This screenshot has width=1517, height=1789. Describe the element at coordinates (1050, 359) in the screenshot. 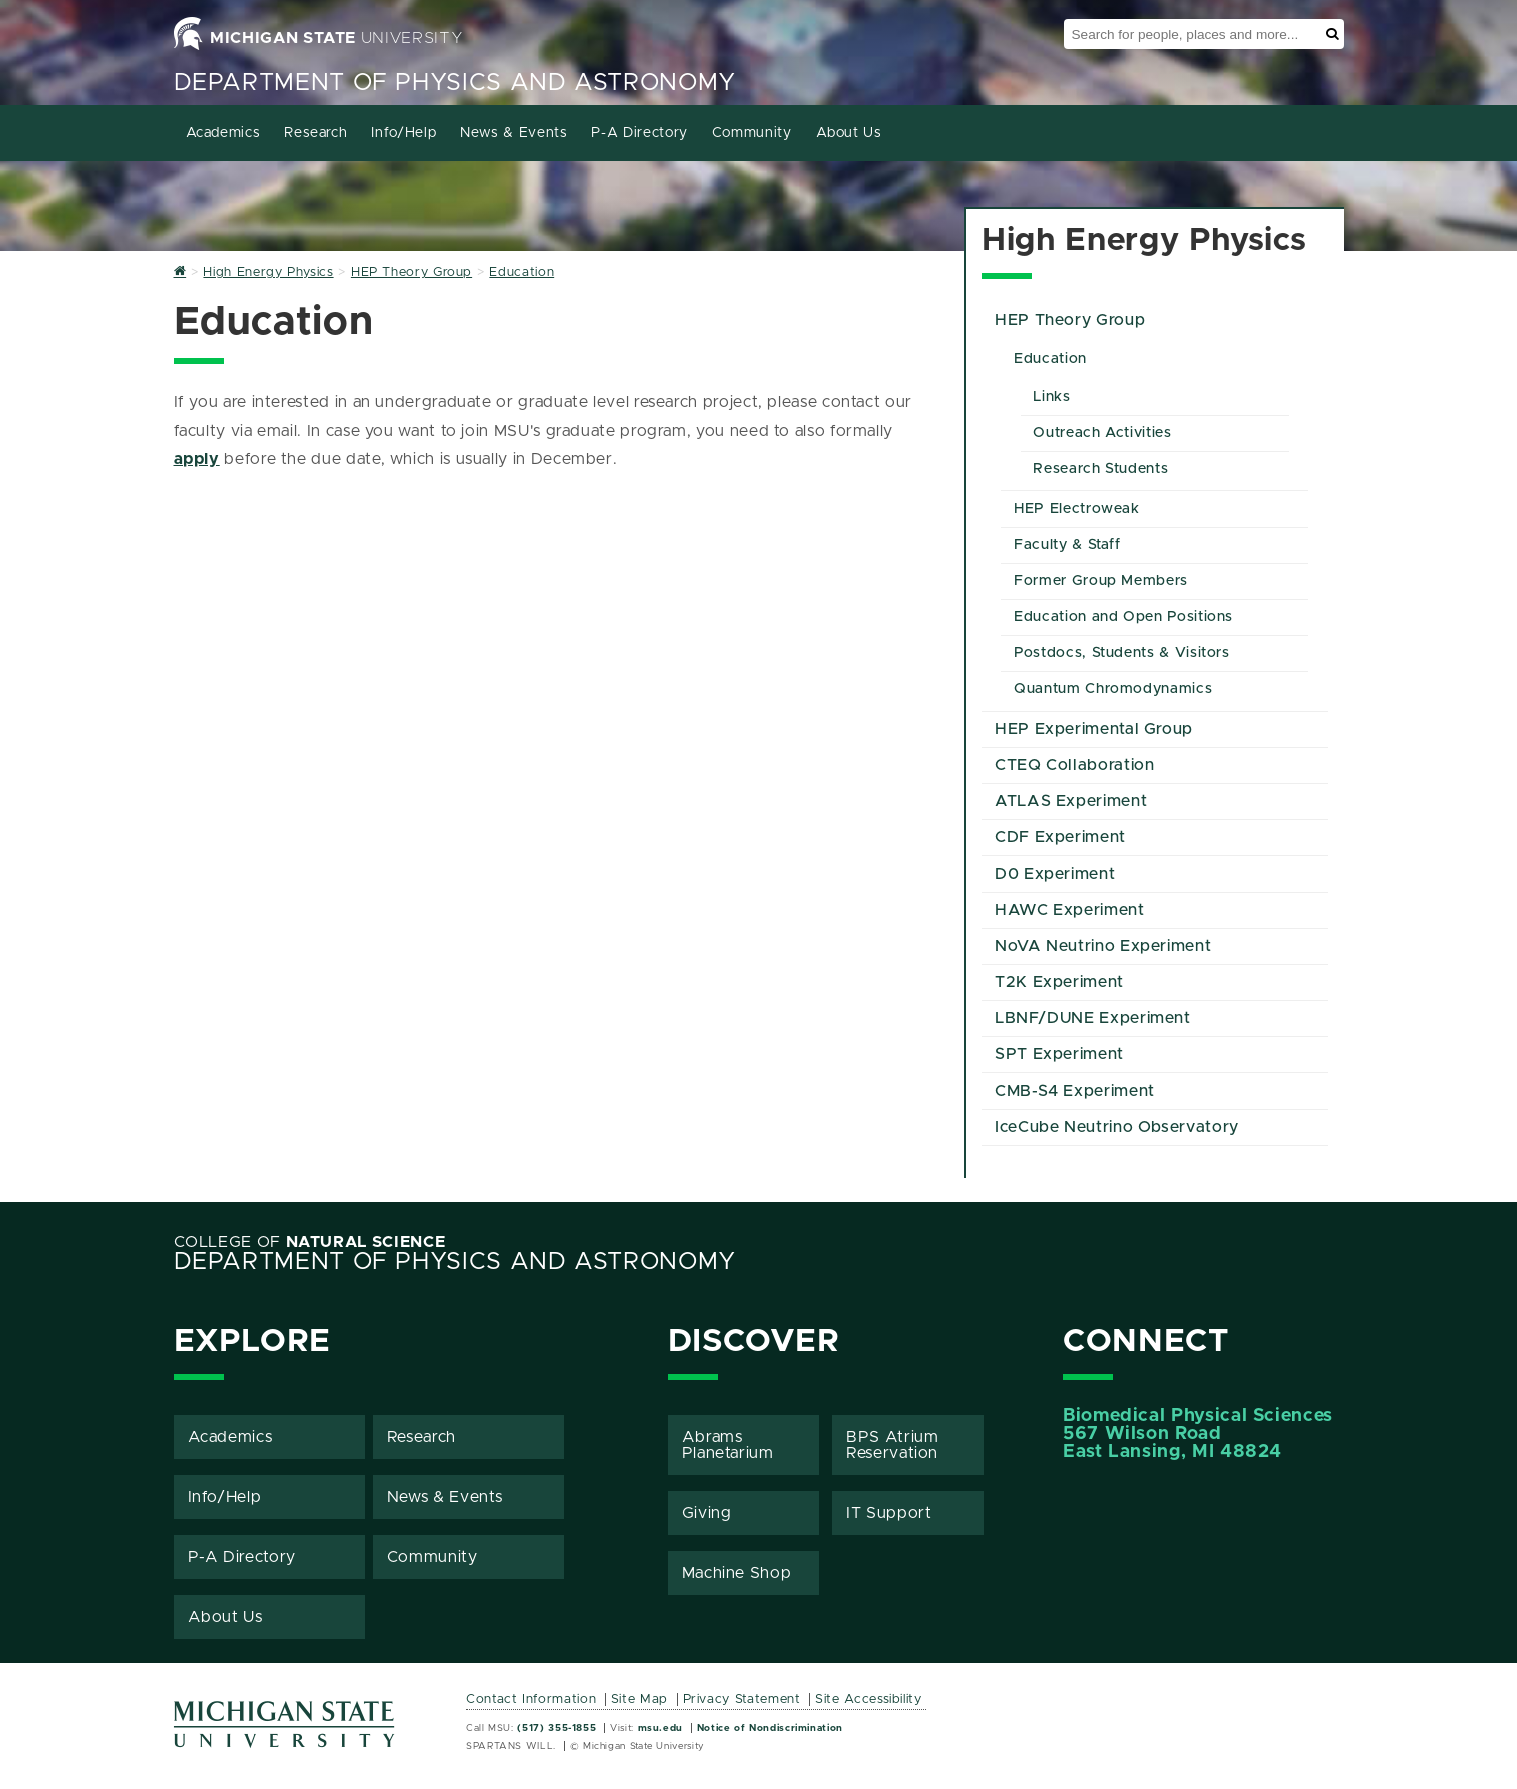

I see `Education` at that location.